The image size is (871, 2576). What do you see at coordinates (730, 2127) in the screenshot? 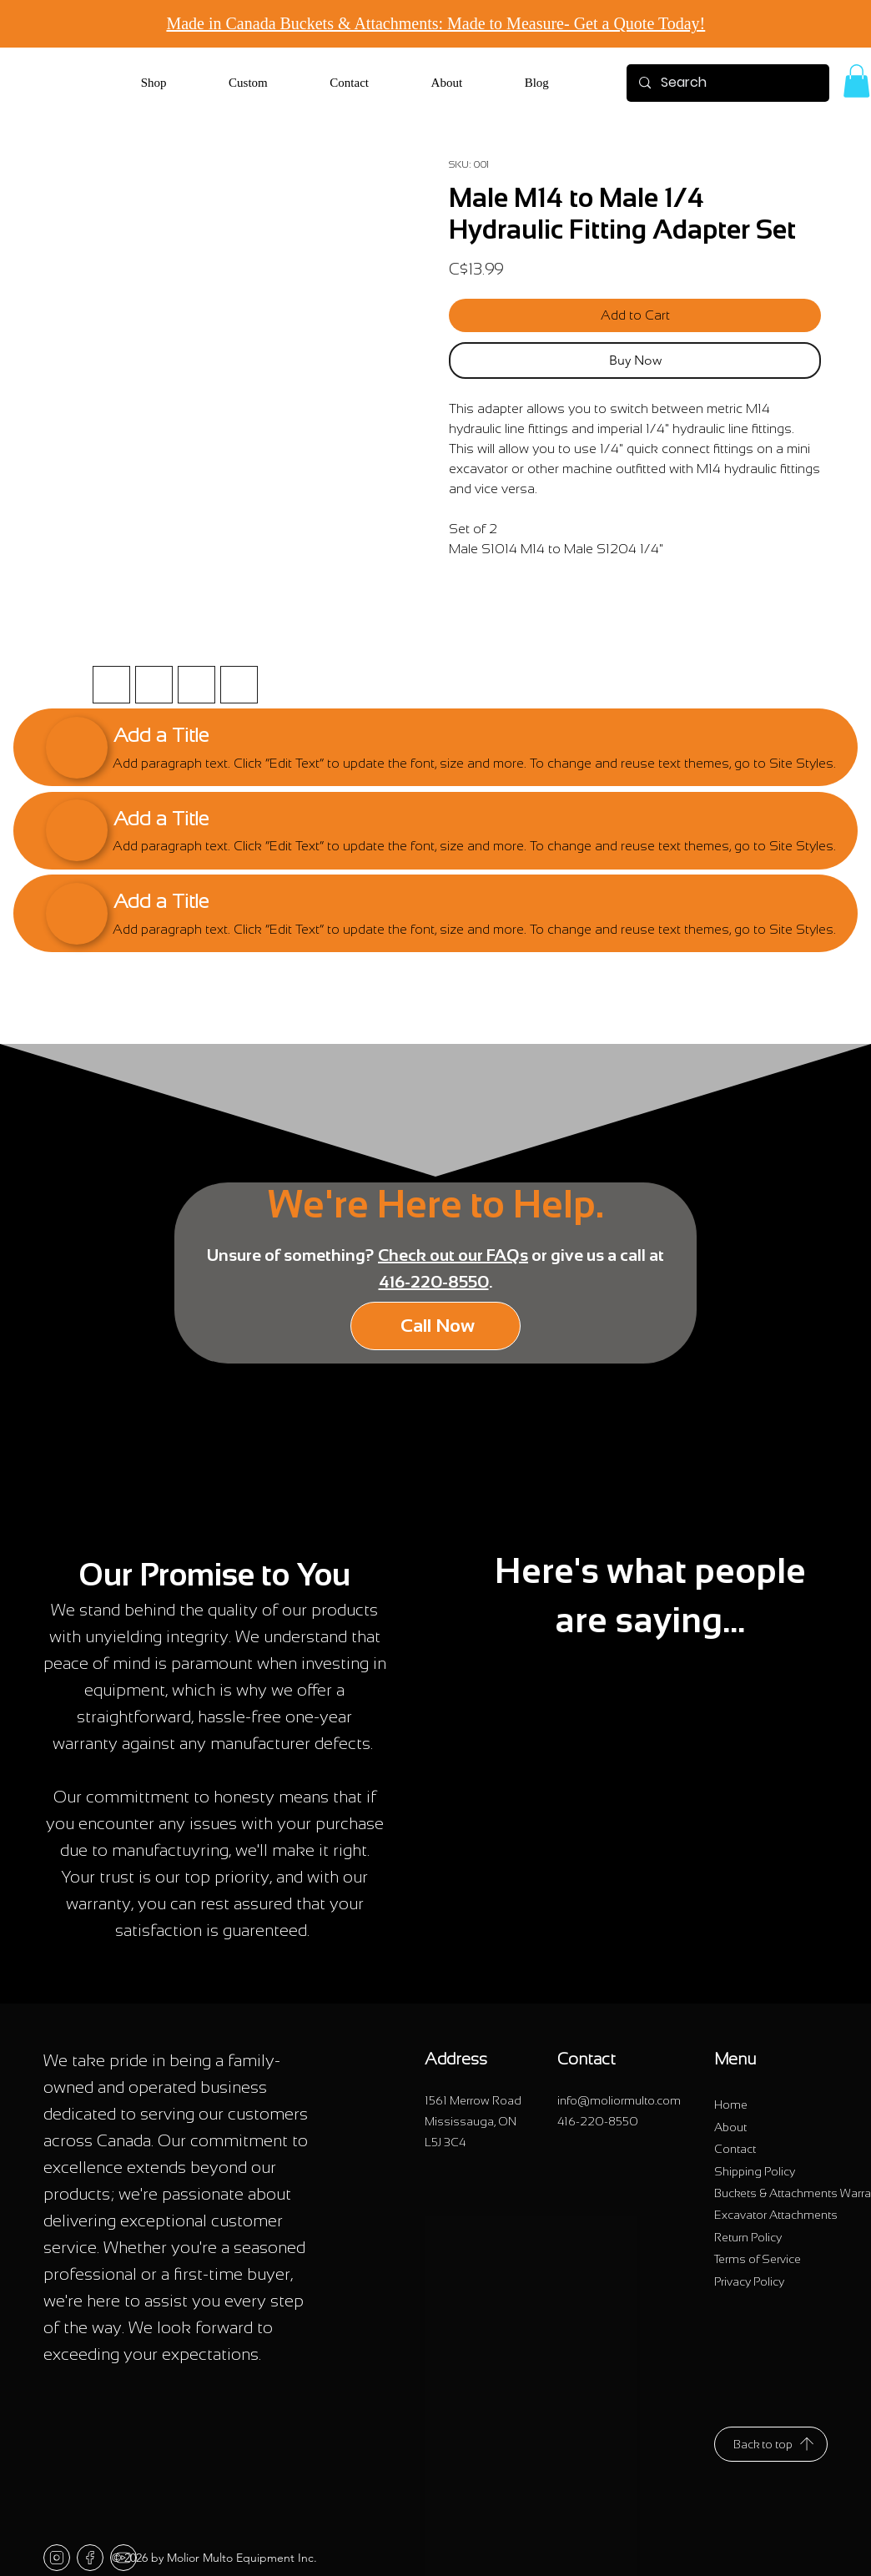
I see `[About]` at bounding box center [730, 2127].